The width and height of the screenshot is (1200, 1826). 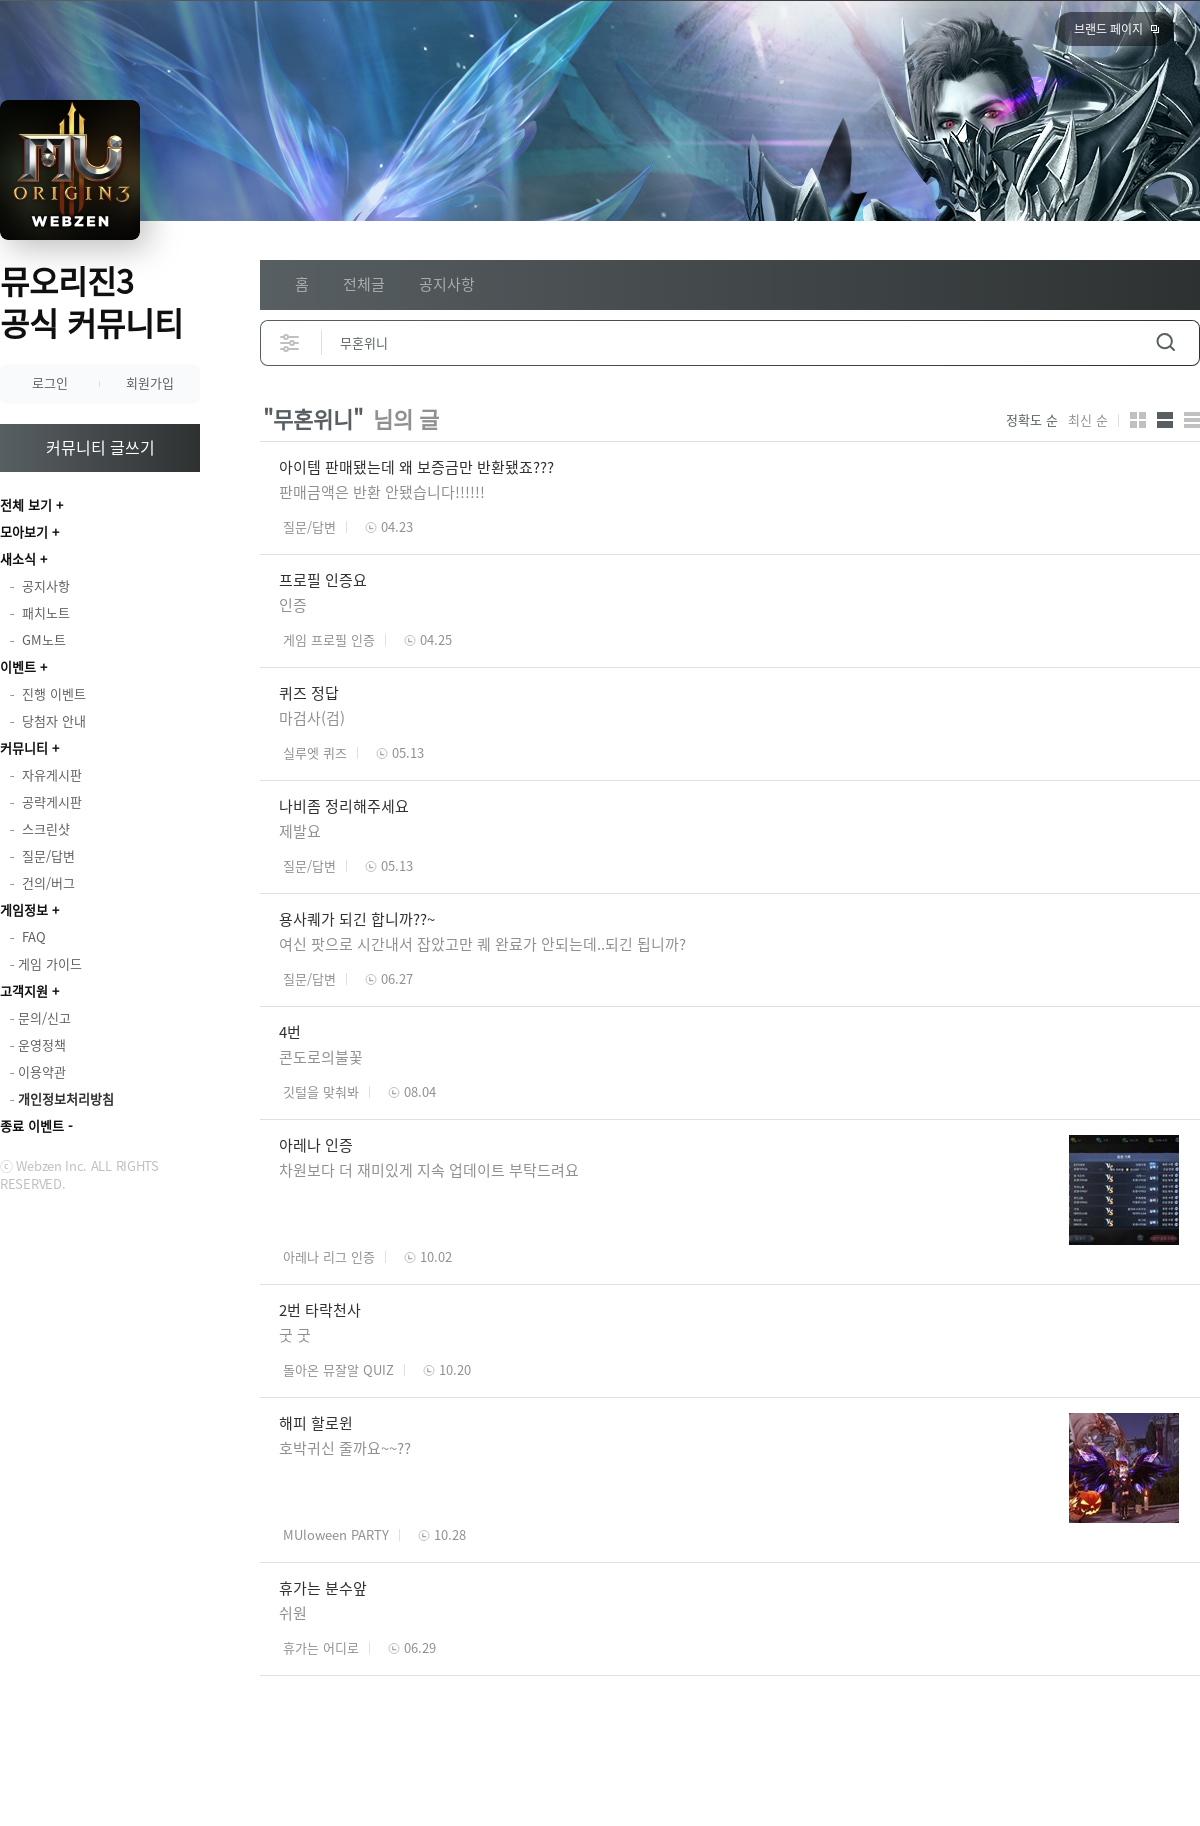 I want to click on 커뮤니티, so click(x=24, y=747).